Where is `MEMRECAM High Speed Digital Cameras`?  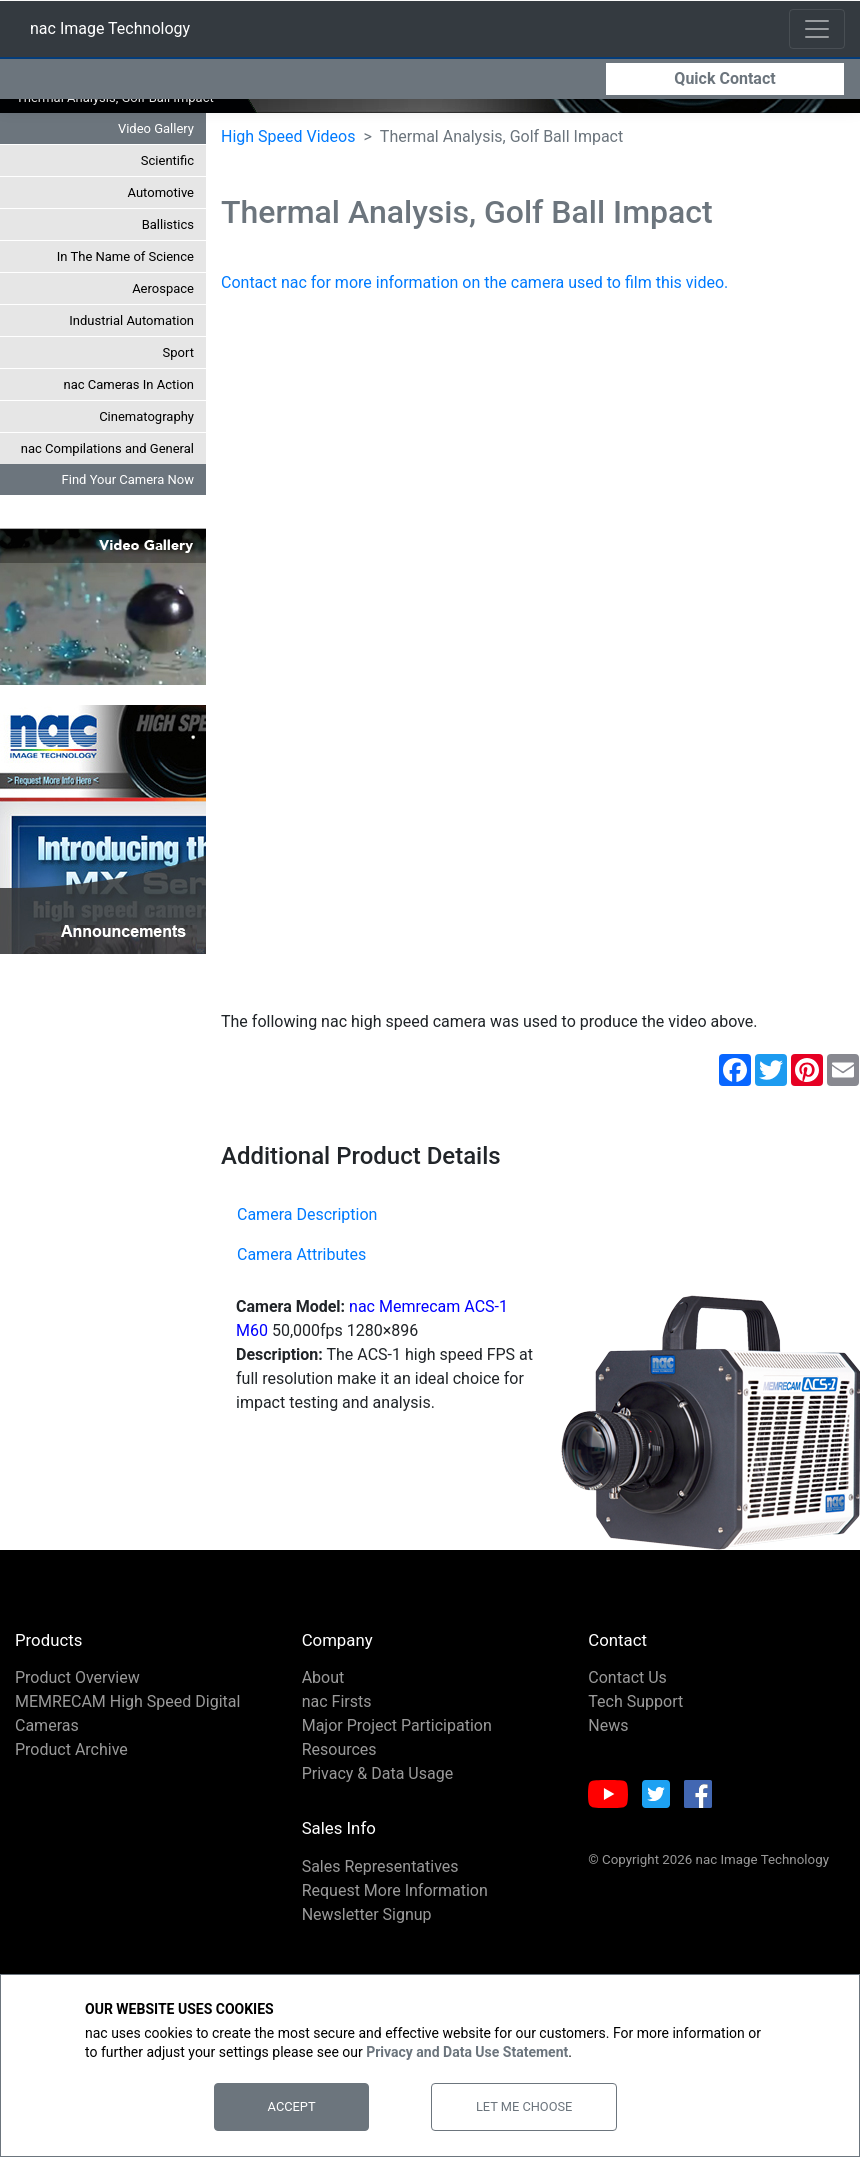
MEMRECAM High Speed Digital Cameras is located at coordinates (127, 1728).